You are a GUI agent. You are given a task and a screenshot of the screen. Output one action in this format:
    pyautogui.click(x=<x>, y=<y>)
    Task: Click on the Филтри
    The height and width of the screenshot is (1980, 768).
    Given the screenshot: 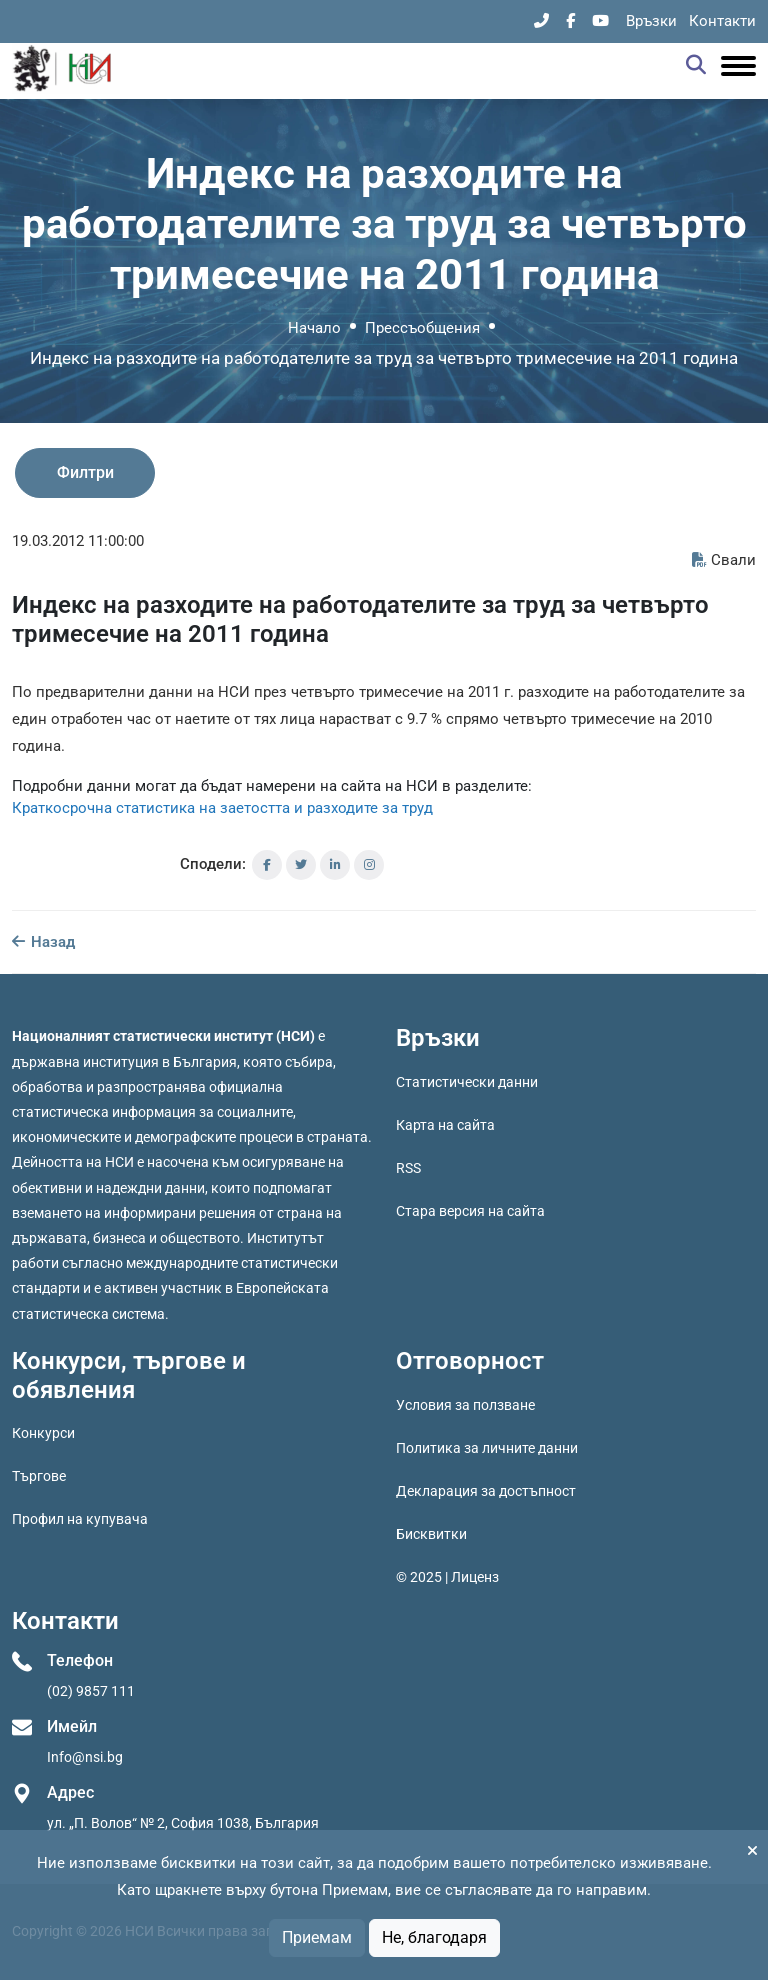 What is the action you would take?
    pyautogui.click(x=85, y=472)
    